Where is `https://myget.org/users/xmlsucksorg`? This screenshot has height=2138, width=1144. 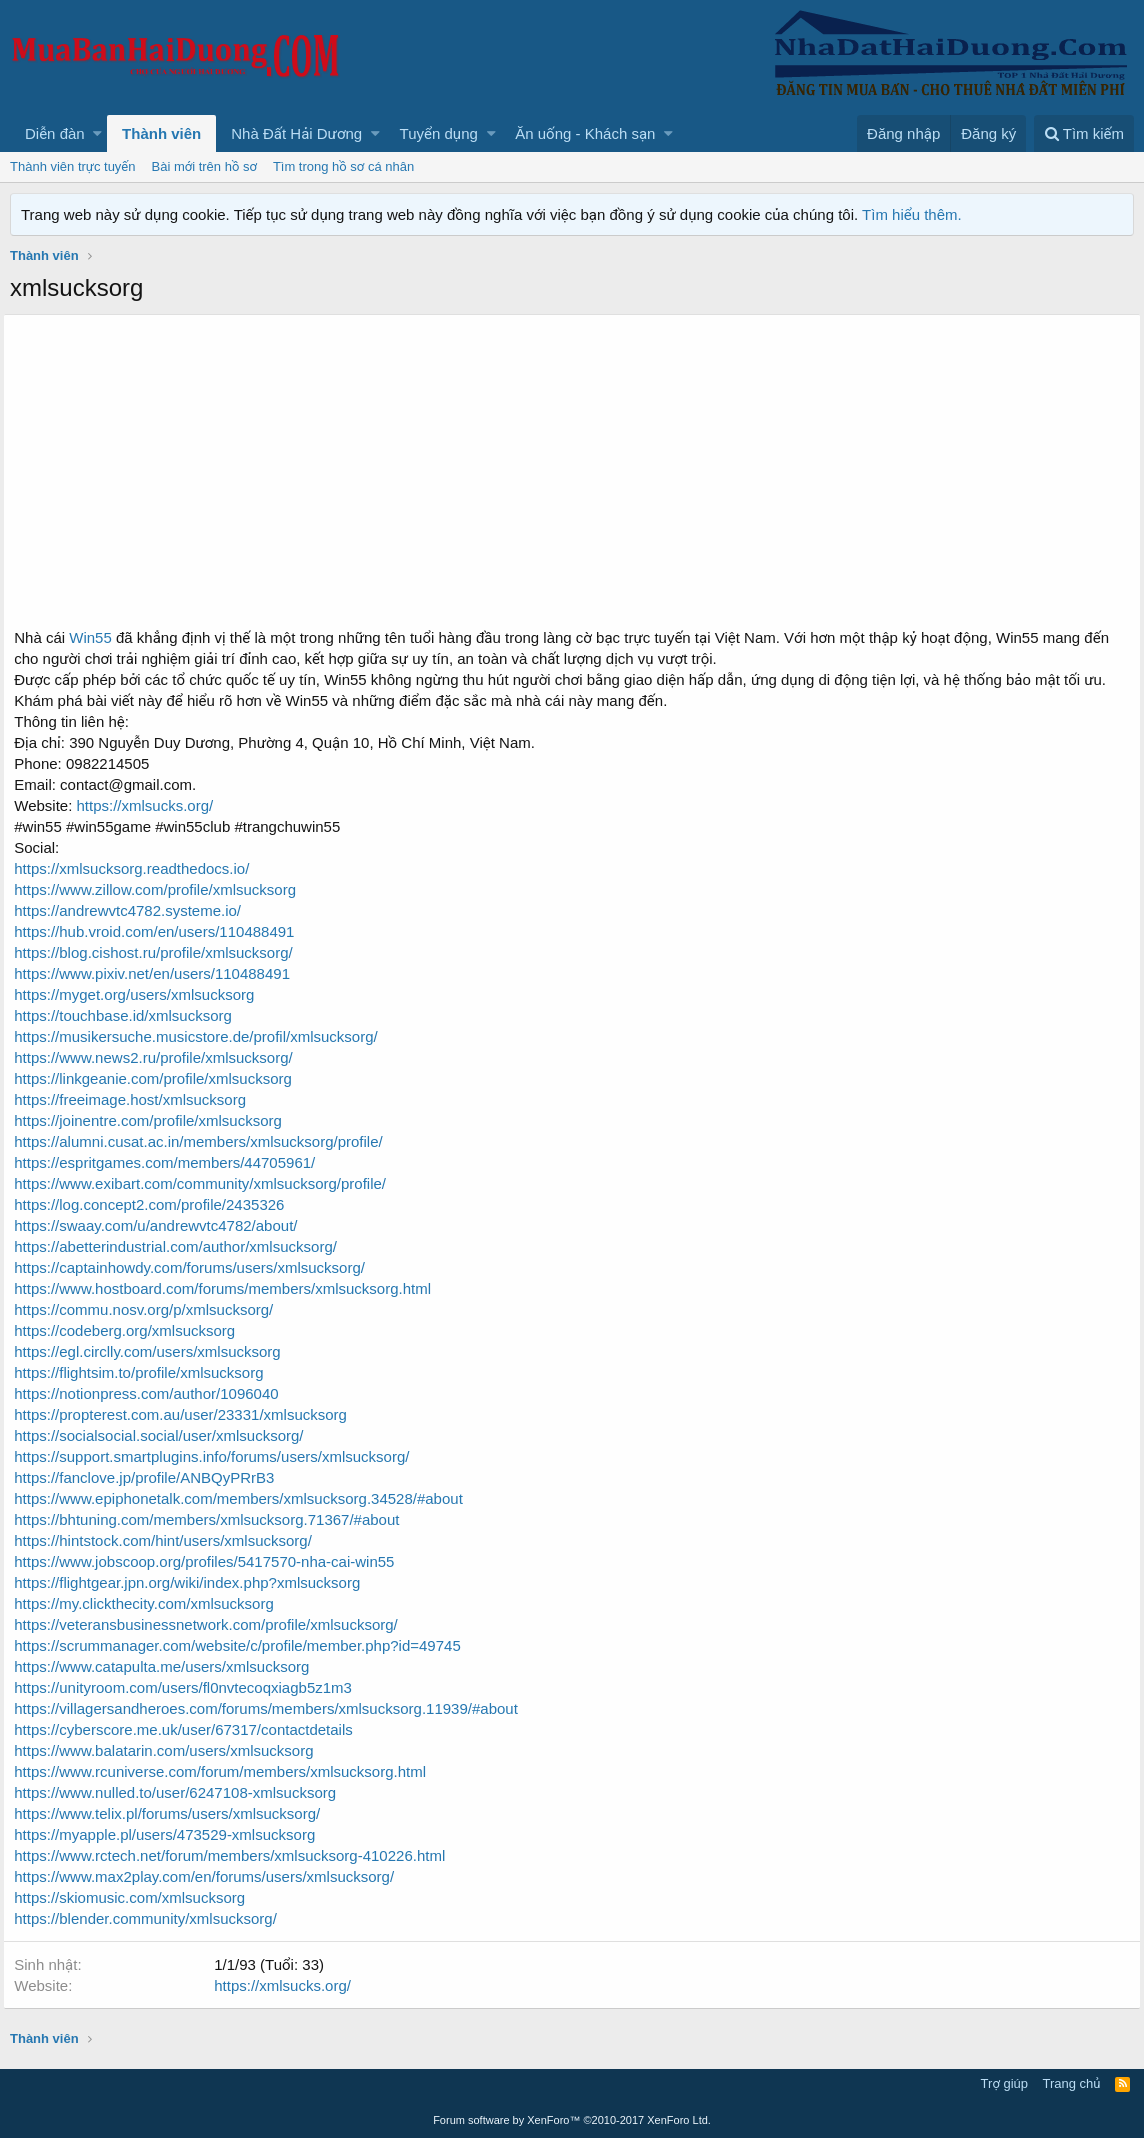
https://myget.org/users/xmlsucksorg is located at coordinates (141, 994).